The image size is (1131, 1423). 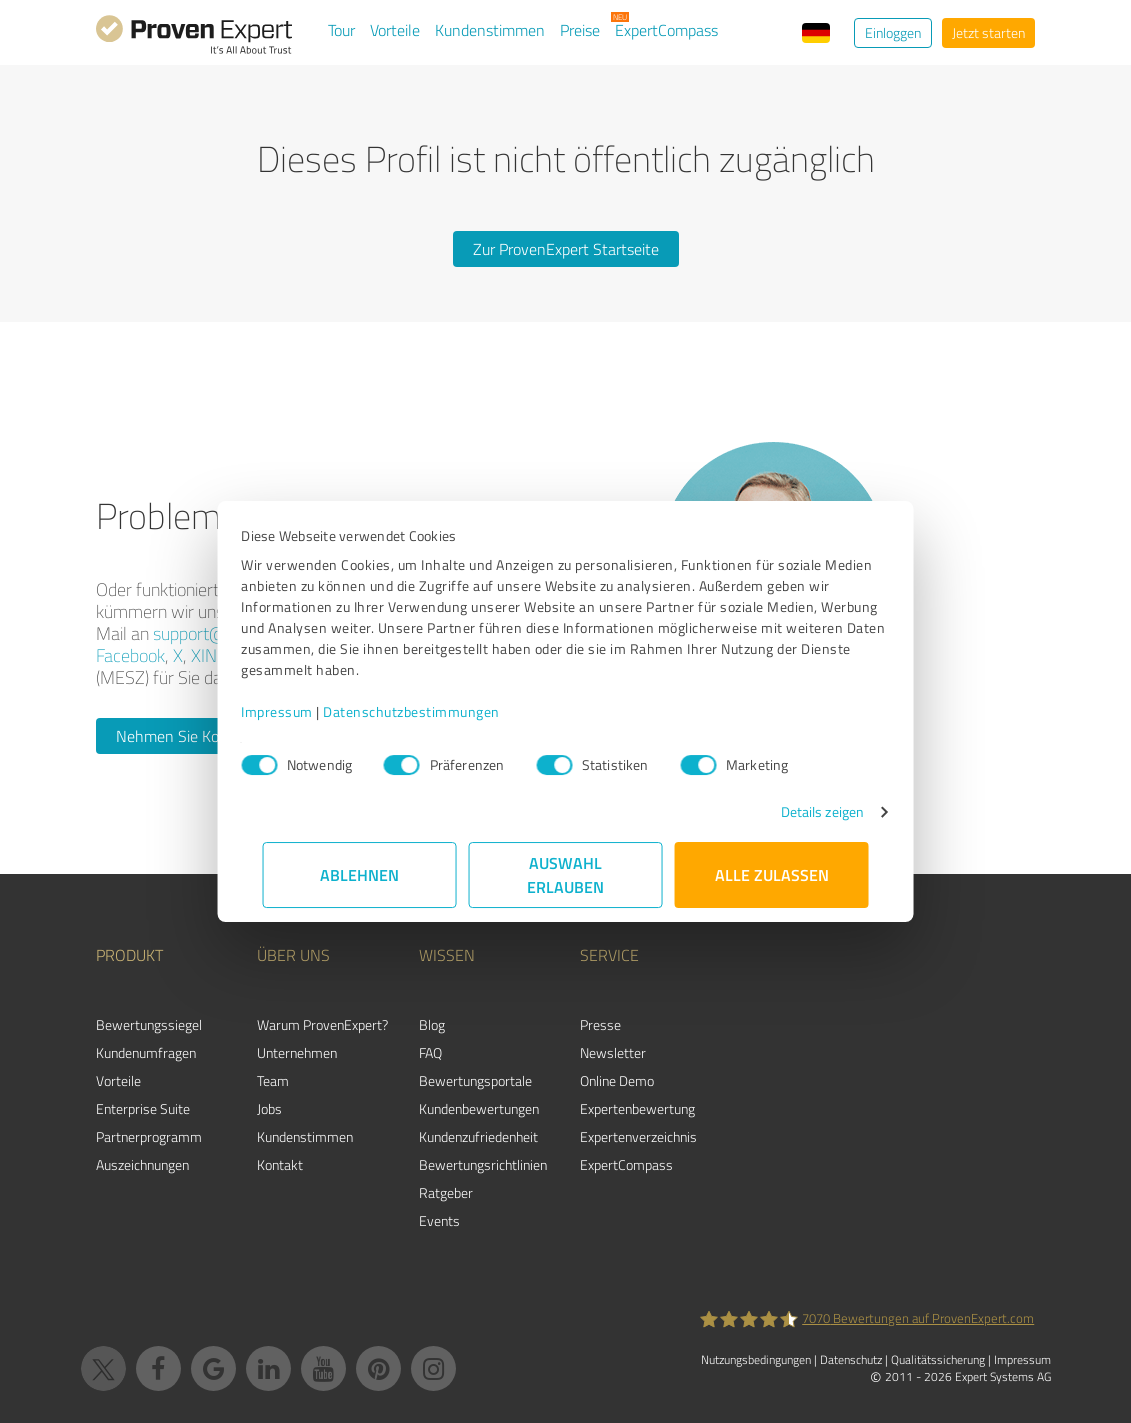 I want to click on Warum ProvenExpert?, so click(x=322, y=1024).